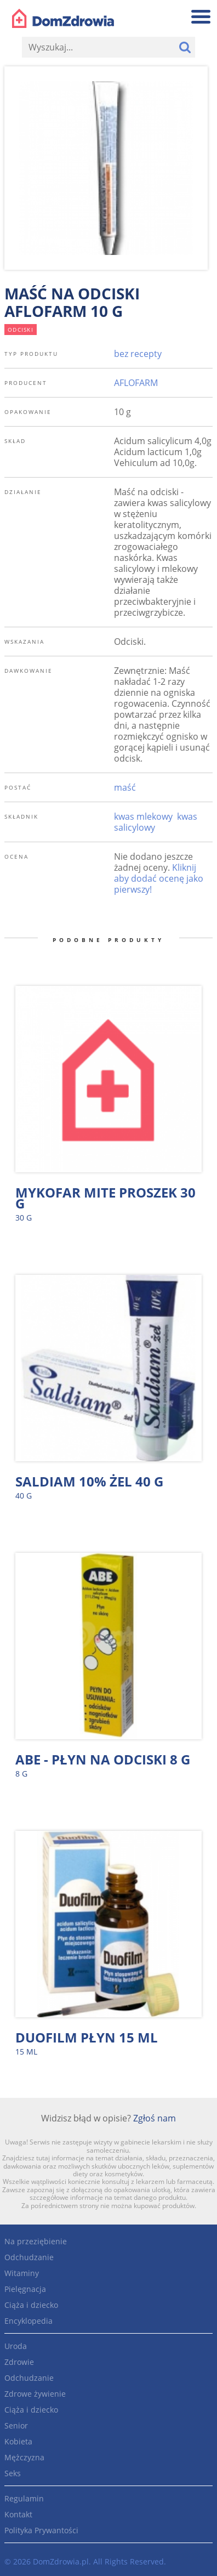 The width and height of the screenshot is (217, 2576). What do you see at coordinates (143, 816) in the screenshot?
I see `kwas mlekowy` at bounding box center [143, 816].